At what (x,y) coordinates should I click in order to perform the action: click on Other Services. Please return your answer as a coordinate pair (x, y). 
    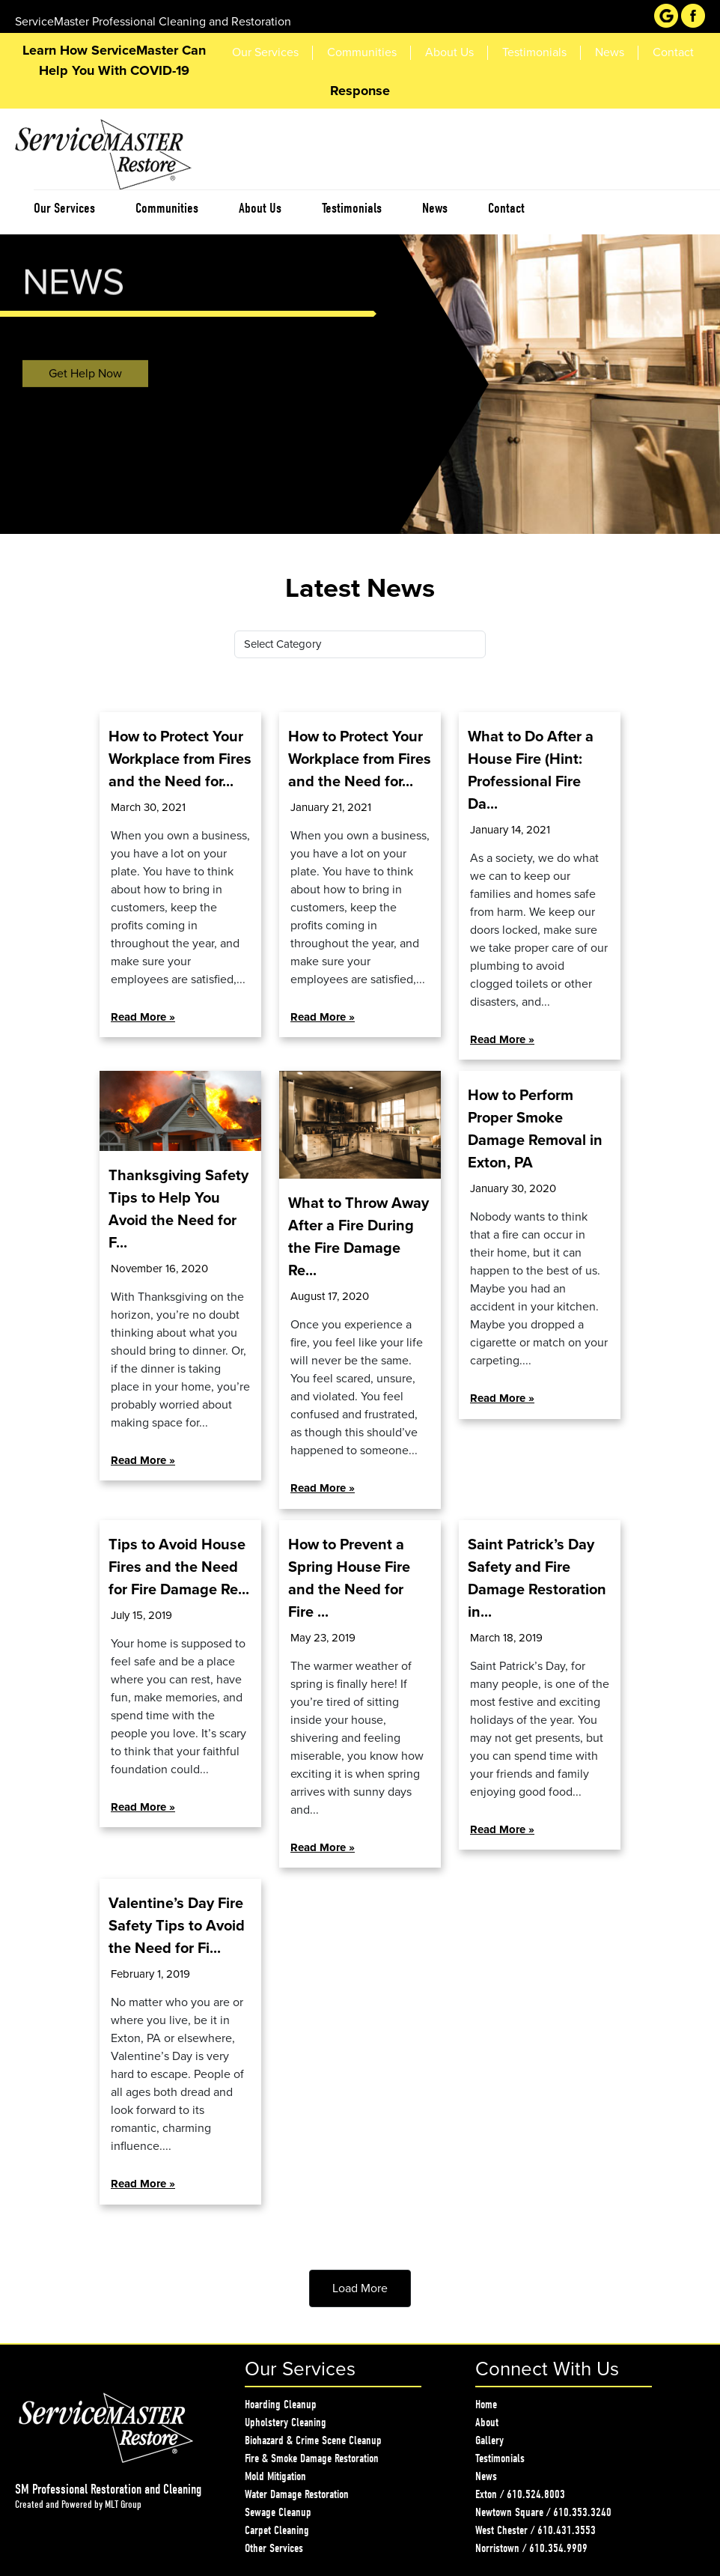
    Looking at the image, I should click on (274, 2548).